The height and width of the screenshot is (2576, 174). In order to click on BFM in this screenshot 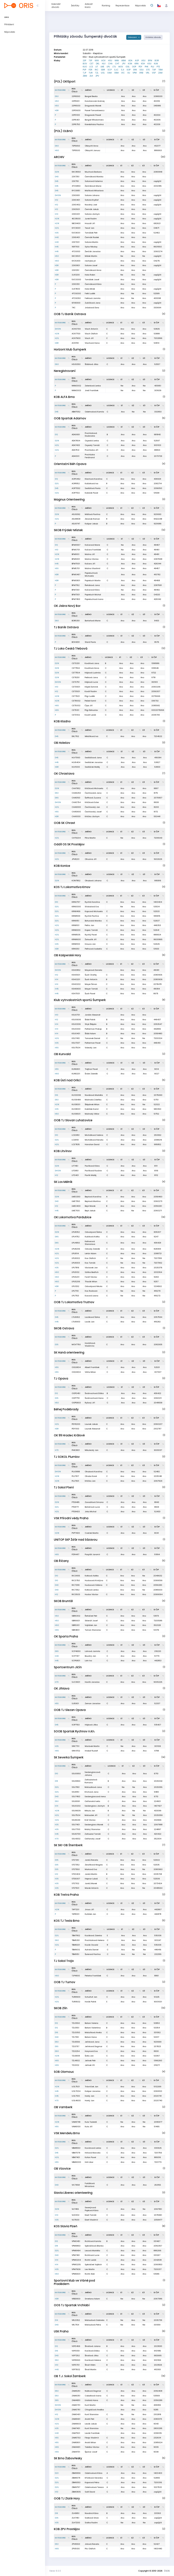, I will do `click(150, 60)`.